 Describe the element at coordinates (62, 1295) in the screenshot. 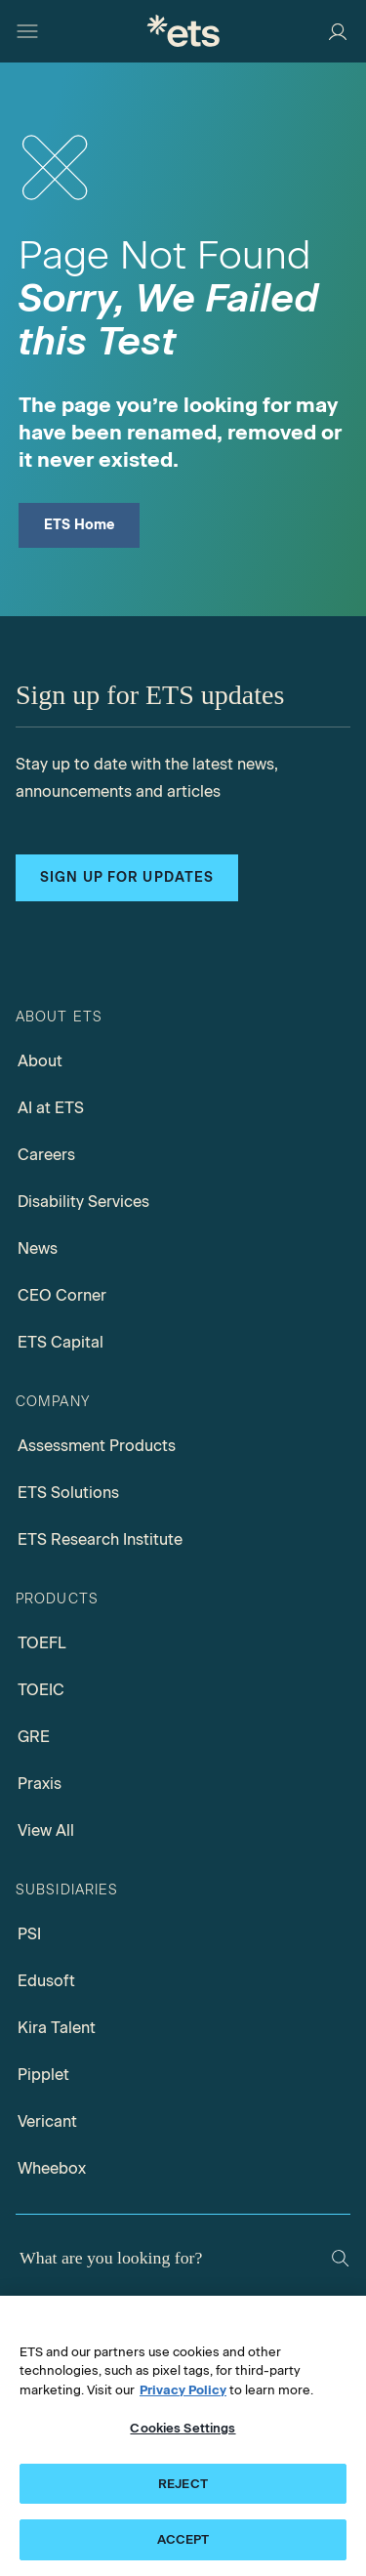

I see `CEO Corner` at that location.